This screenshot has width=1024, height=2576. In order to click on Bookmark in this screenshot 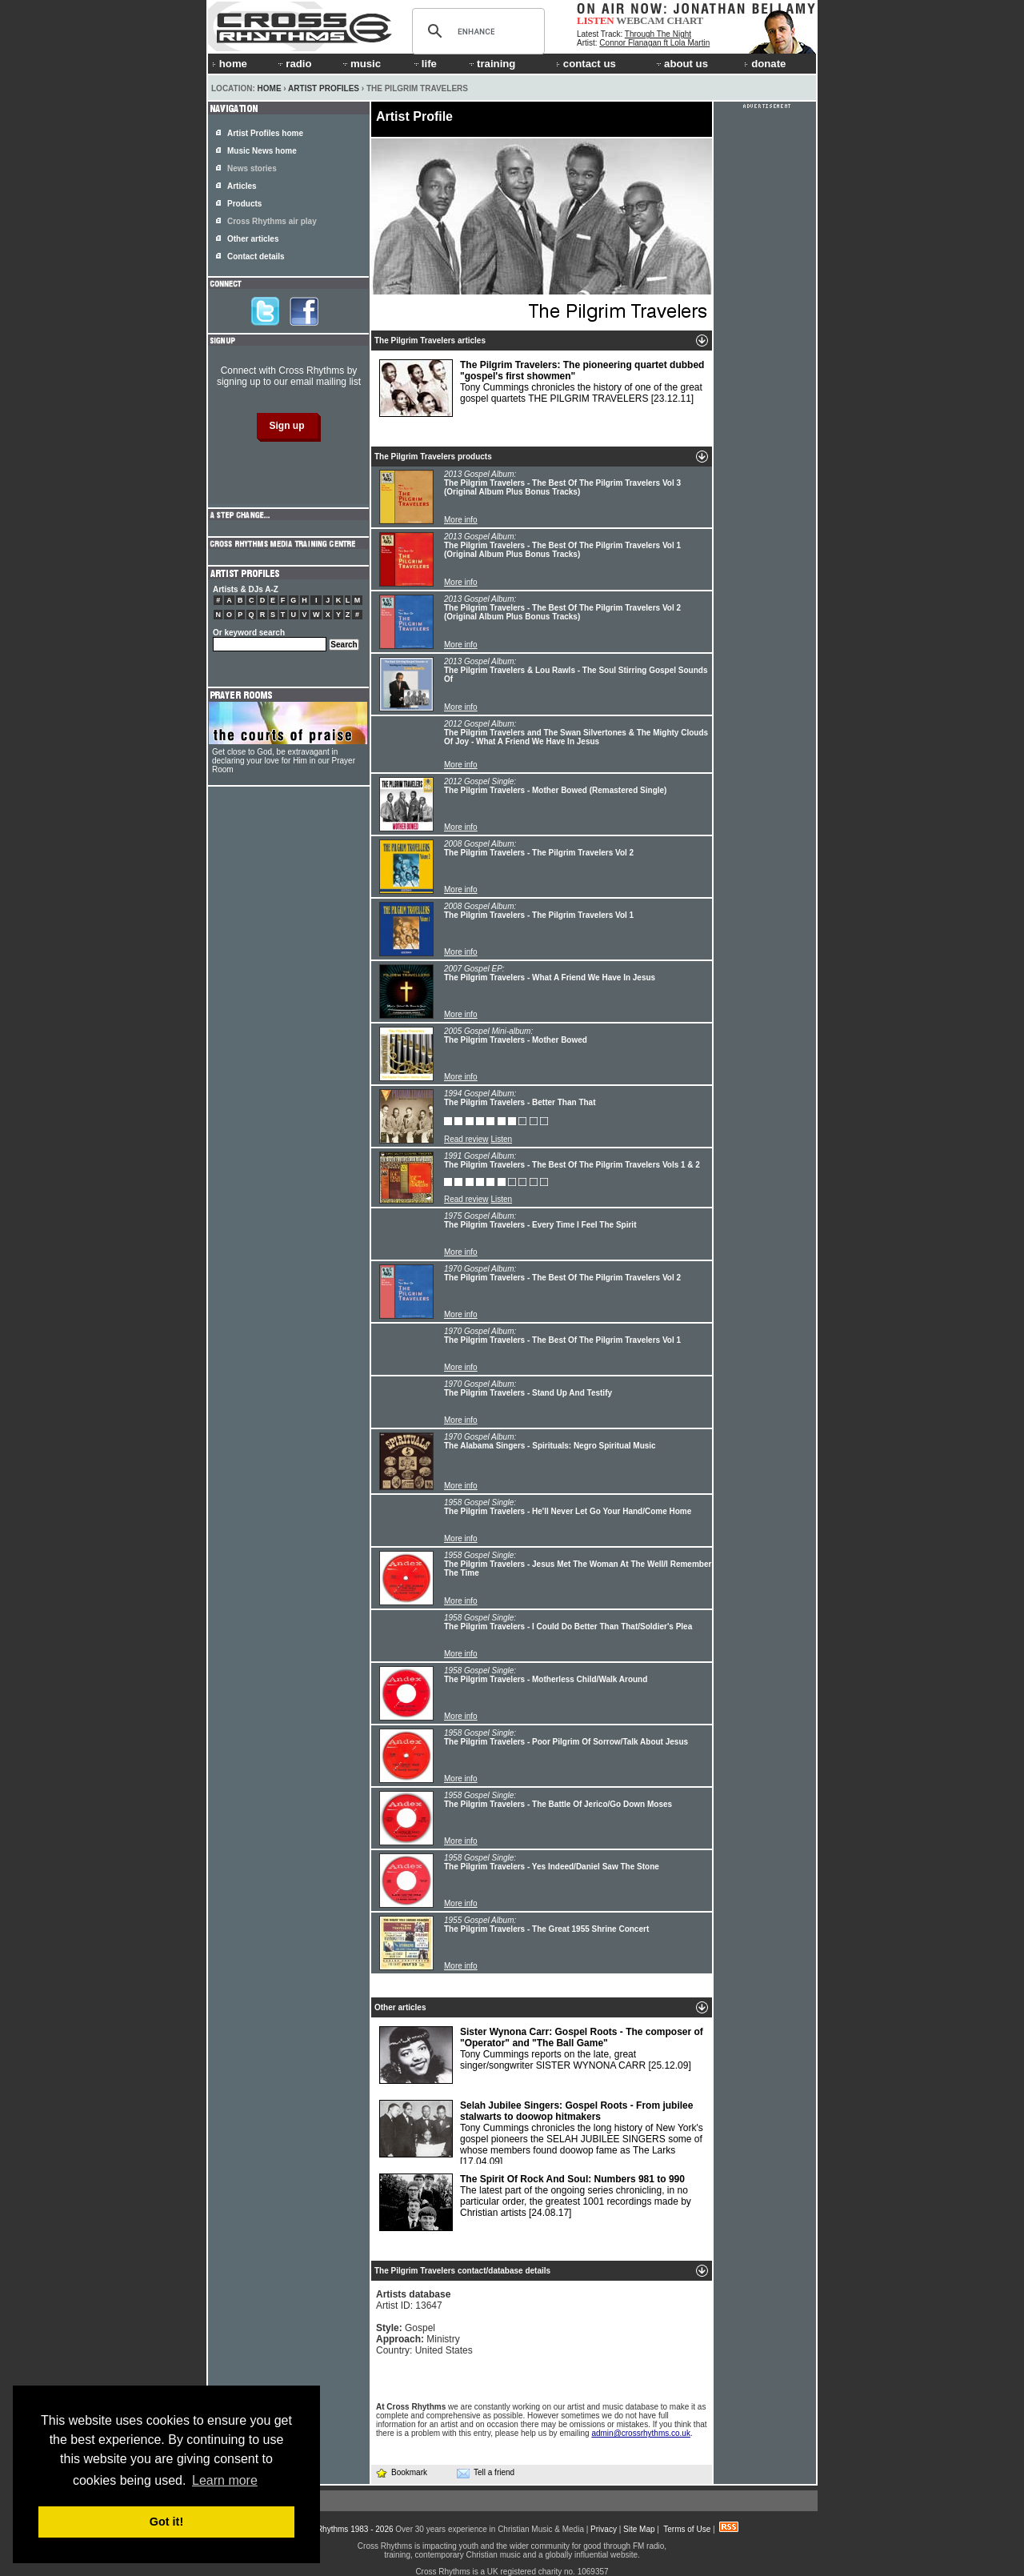, I will do `click(401, 2472)`.